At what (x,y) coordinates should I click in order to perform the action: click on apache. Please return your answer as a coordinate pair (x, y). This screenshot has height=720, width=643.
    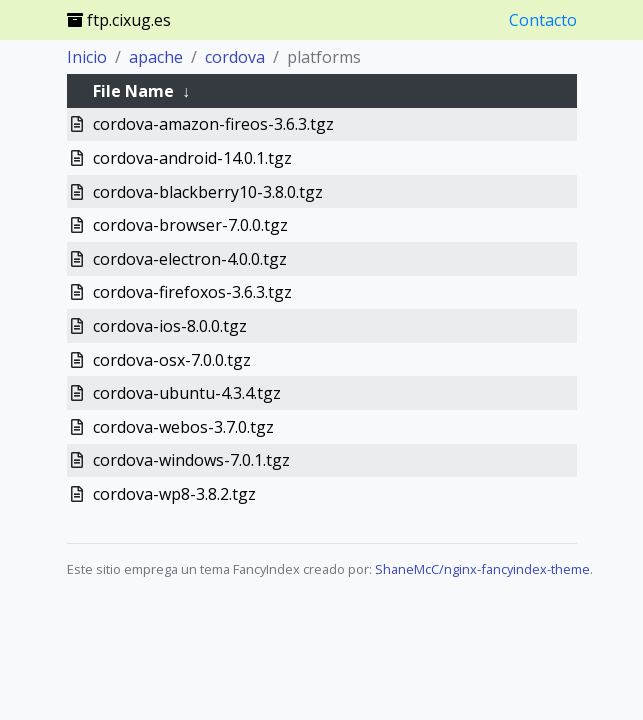
    Looking at the image, I should click on (156, 57).